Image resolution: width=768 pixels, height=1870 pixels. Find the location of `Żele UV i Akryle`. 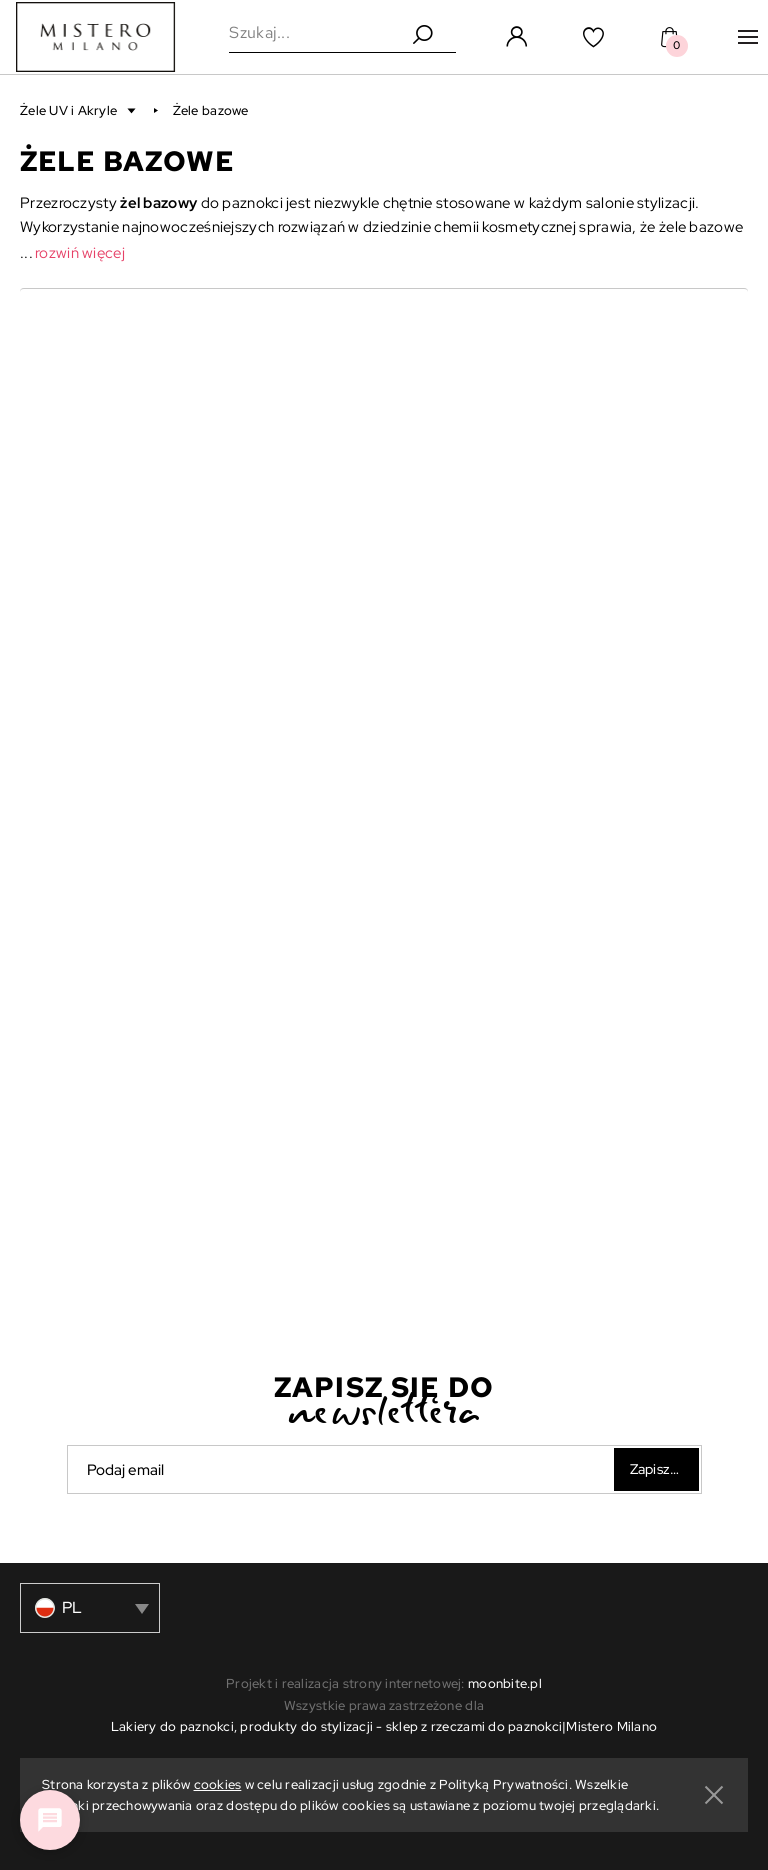

Żele UV i Akryle is located at coordinates (70, 110).